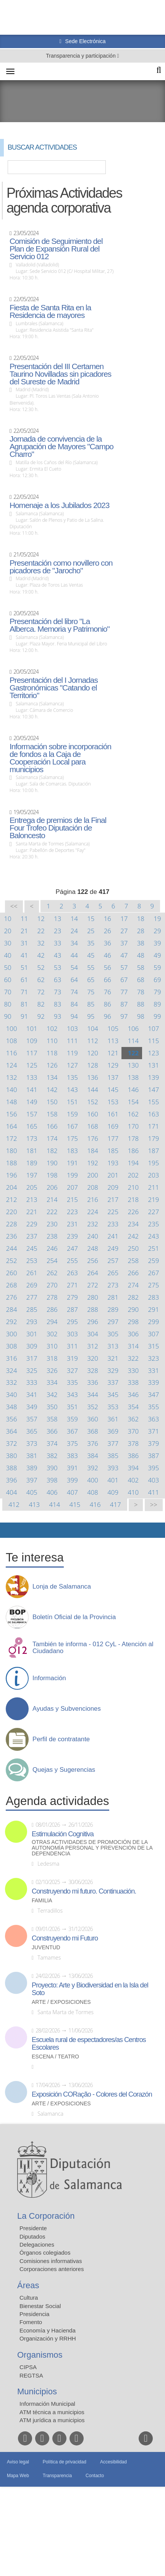  Describe the element at coordinates (153, 1065) in the screenshot. I see `131` at that location.